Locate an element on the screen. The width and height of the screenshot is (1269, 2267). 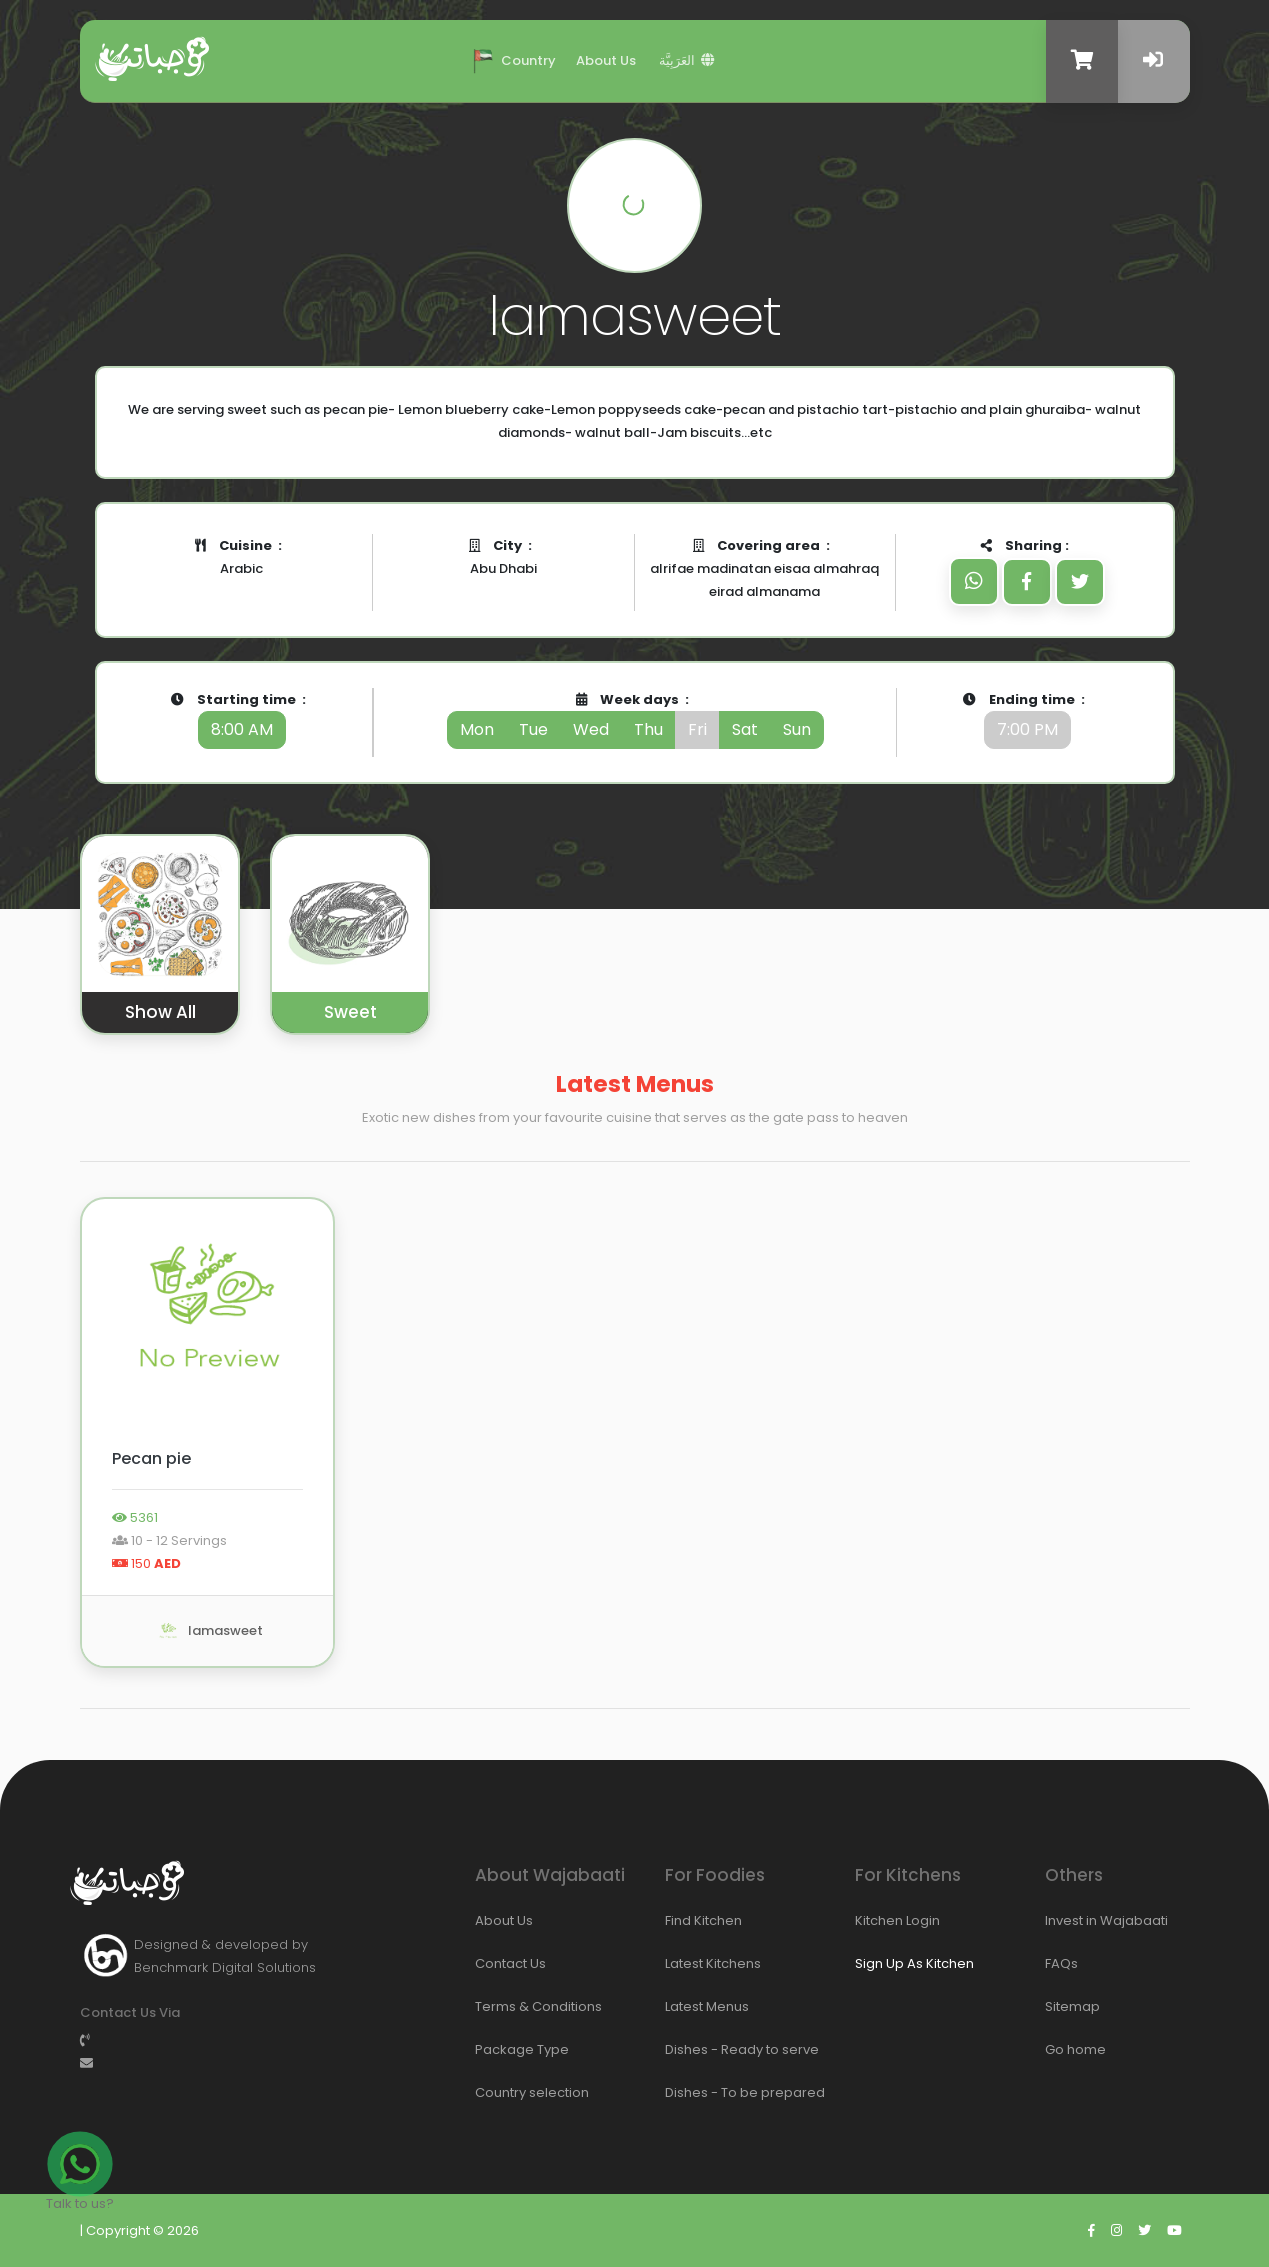
tue is located at coordinates (533, 729).